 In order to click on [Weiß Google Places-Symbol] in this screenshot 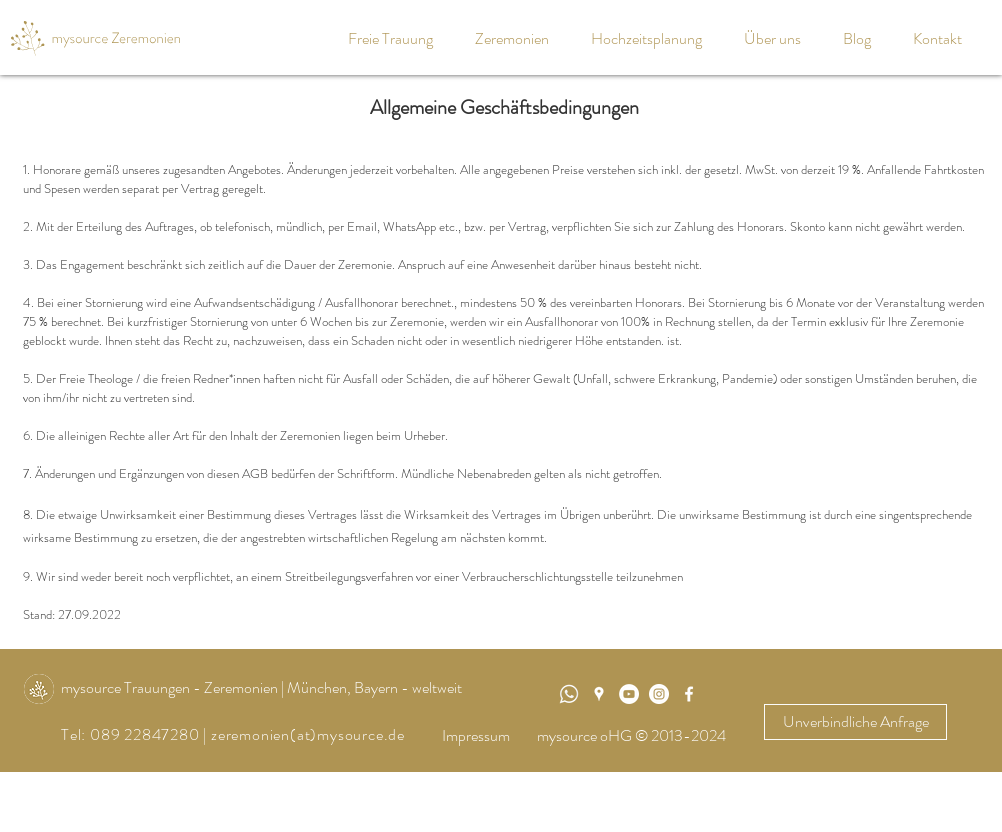, I will do `click(599, 694)`.